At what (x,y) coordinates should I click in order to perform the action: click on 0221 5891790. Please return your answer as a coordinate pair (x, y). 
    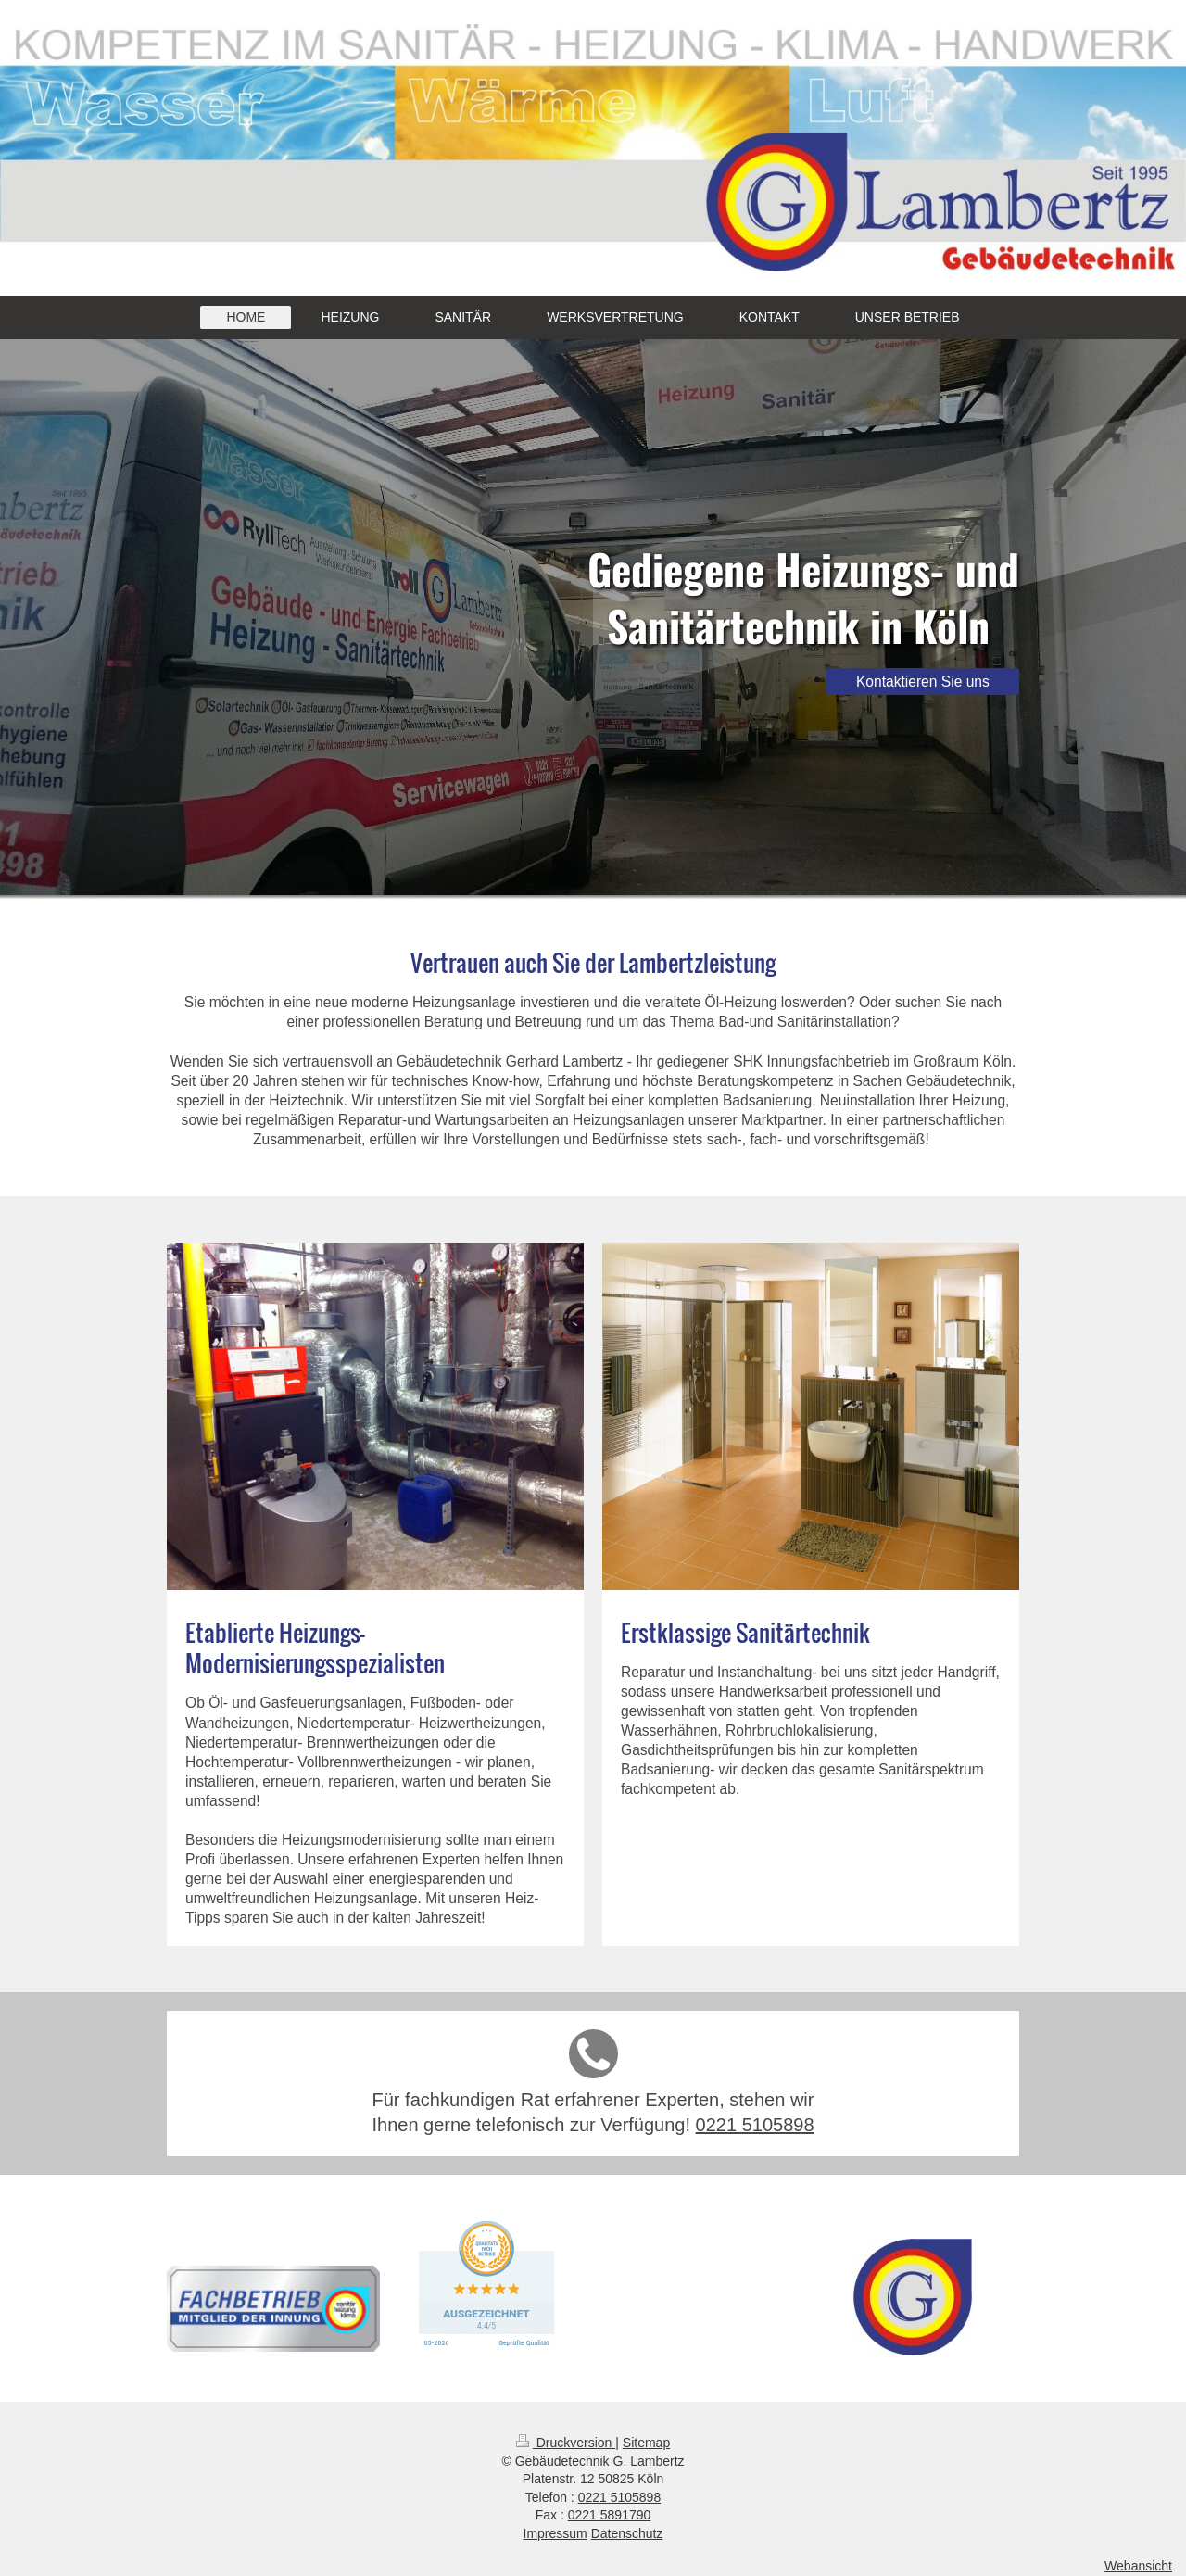
    Looking at the image, I should click on (609, 2514).